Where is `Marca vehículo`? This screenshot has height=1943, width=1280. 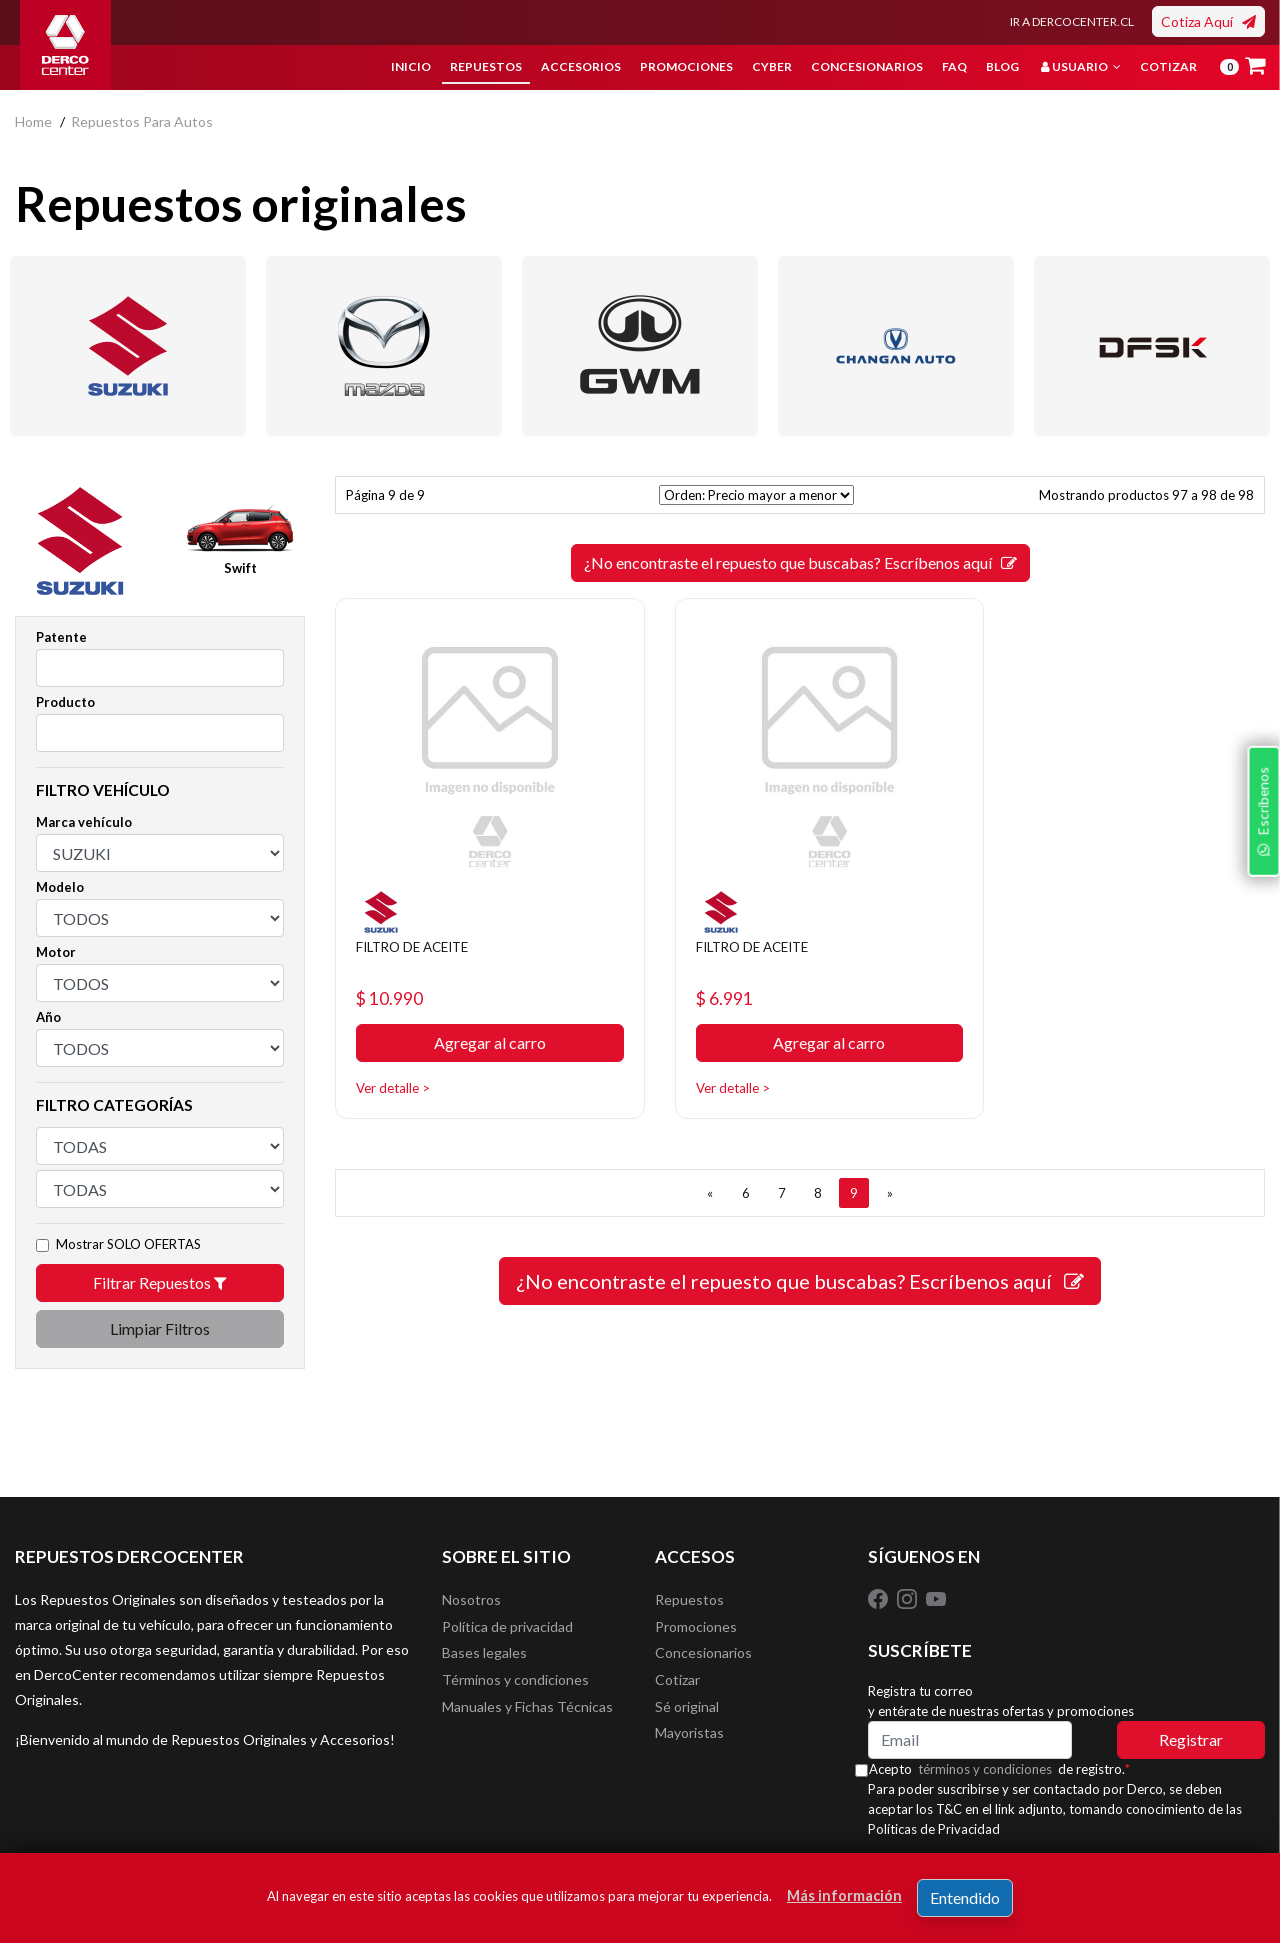 Marca vehículo is located at coordinates (84, 822).